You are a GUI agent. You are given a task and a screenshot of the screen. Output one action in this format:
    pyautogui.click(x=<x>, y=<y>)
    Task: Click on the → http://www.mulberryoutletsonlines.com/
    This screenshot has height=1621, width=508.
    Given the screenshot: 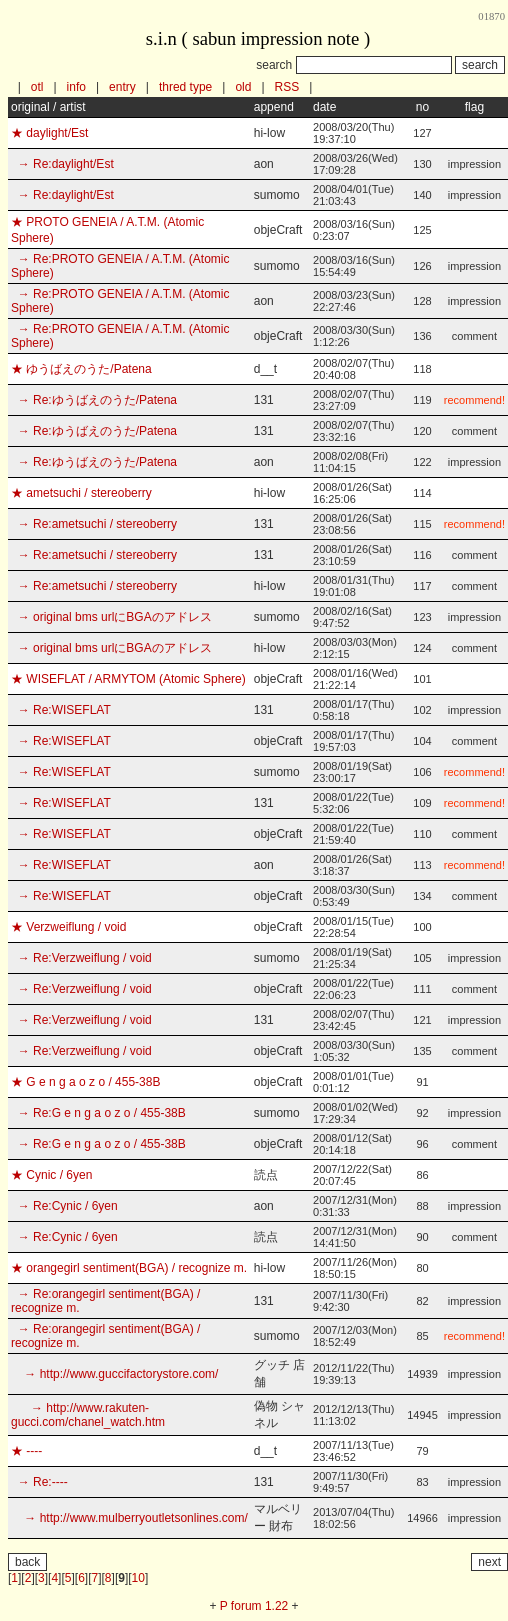 What is the action you would take?
    pyautogui.click(x=129, y=1518)
    